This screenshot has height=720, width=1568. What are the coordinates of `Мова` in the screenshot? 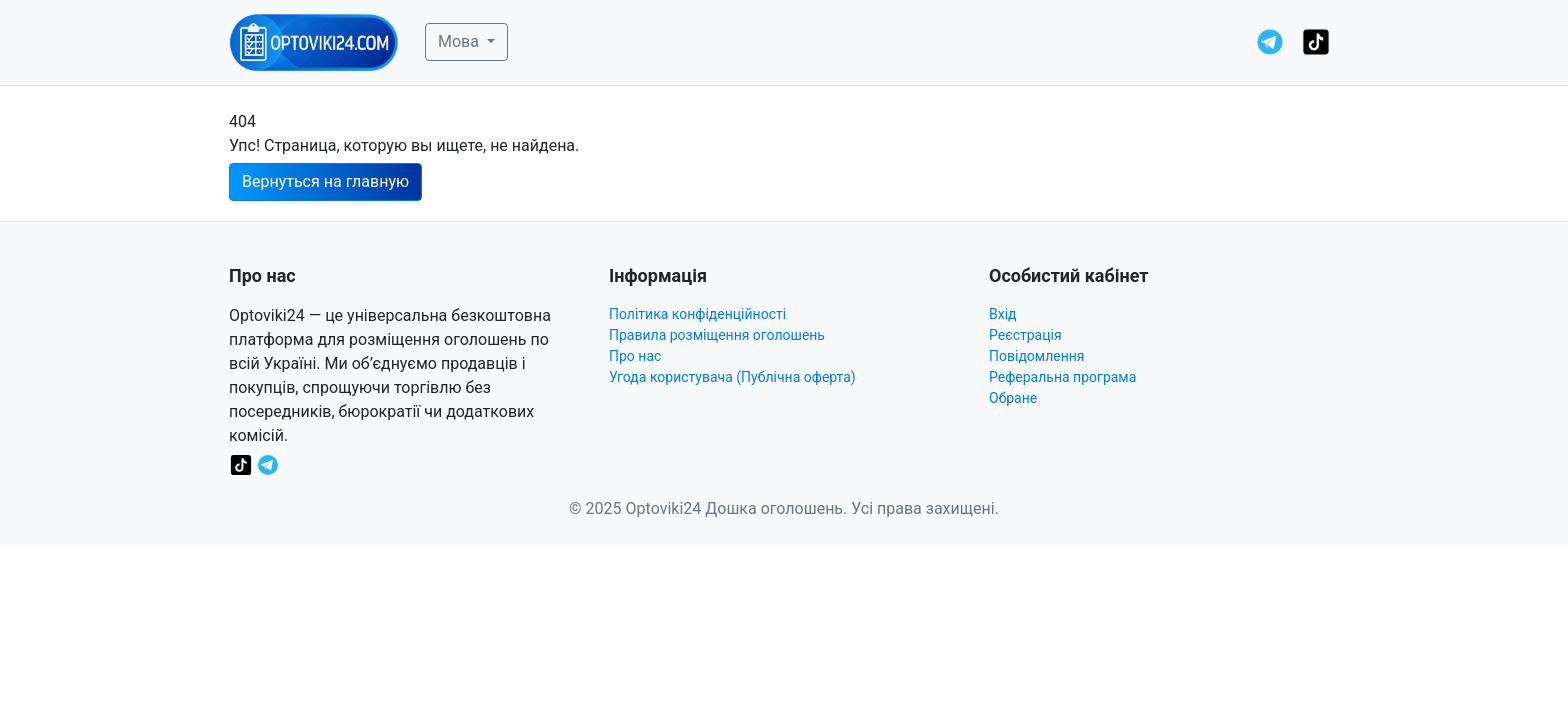 It's located at (460, 41).